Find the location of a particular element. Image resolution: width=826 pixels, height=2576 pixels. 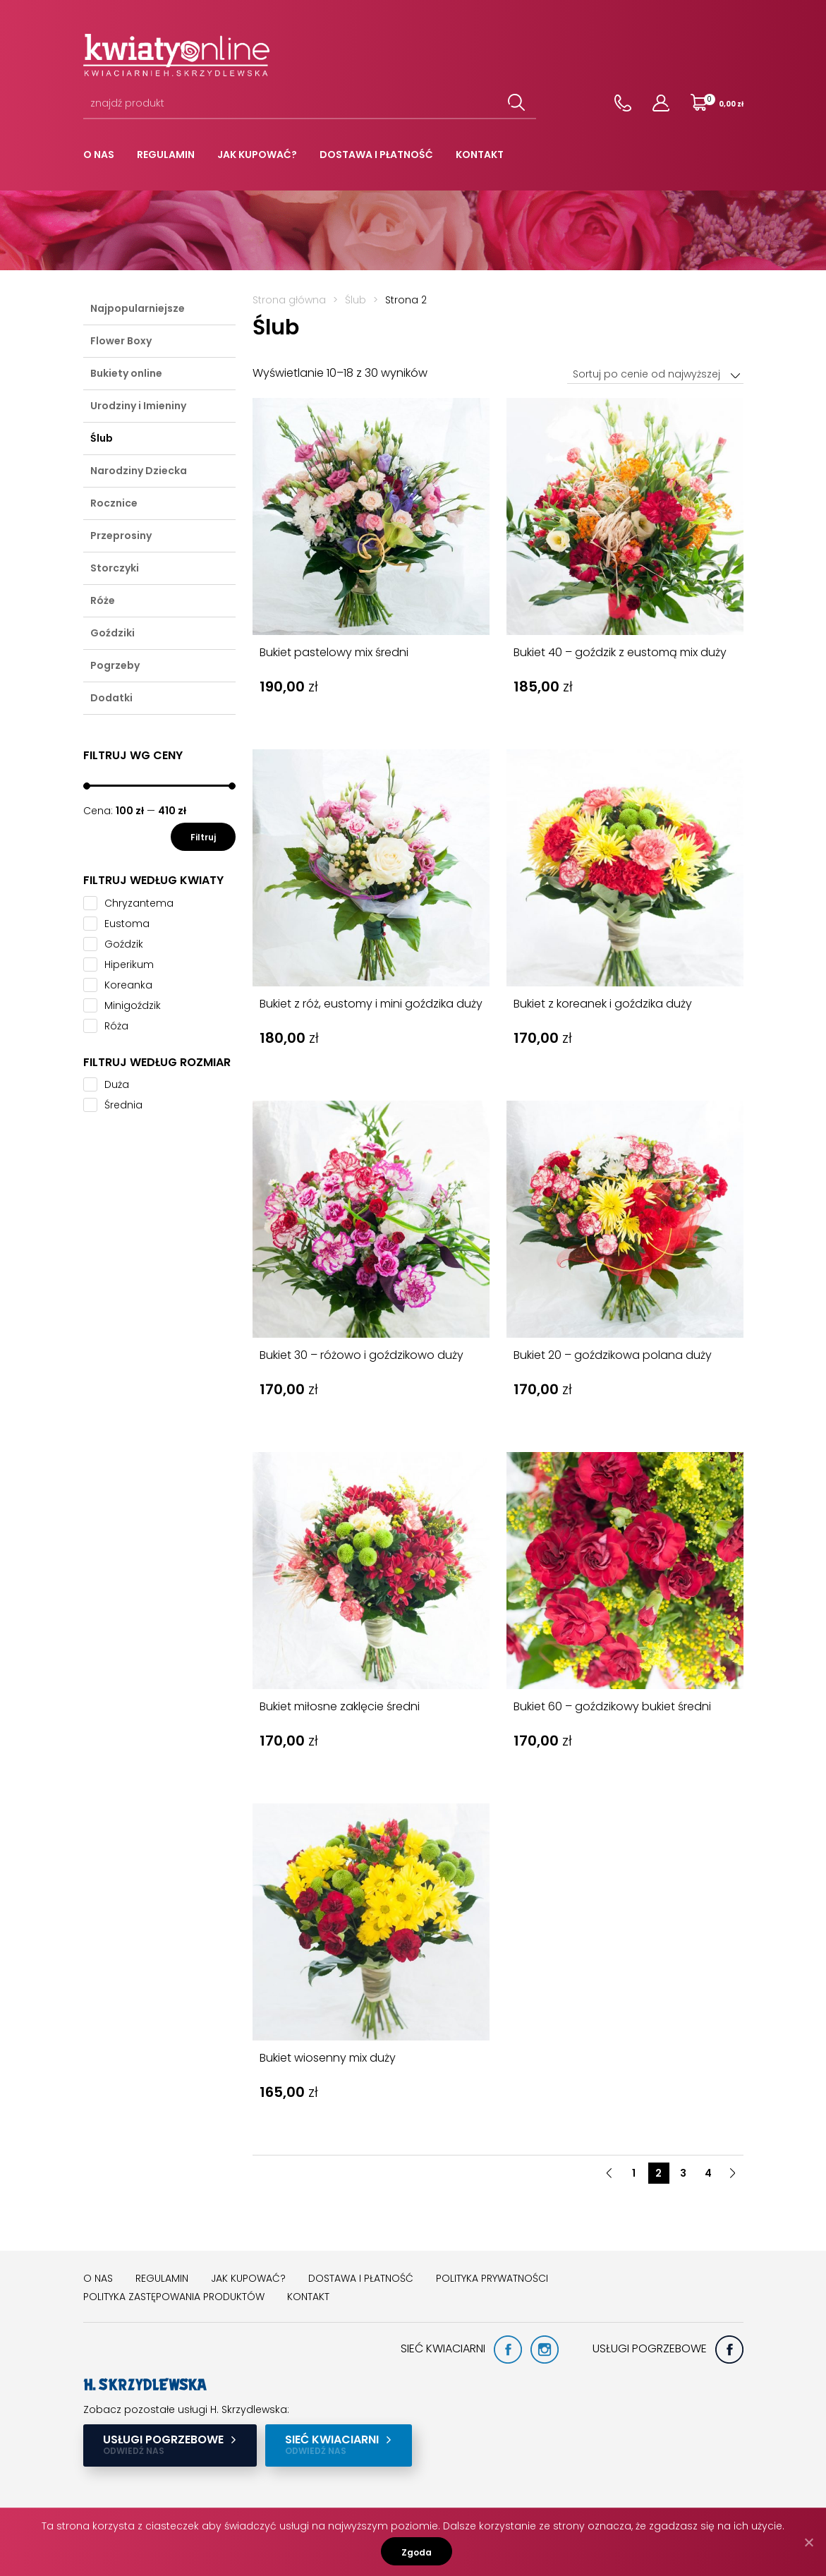

3 [button] is located at coordinates (683, 2173).